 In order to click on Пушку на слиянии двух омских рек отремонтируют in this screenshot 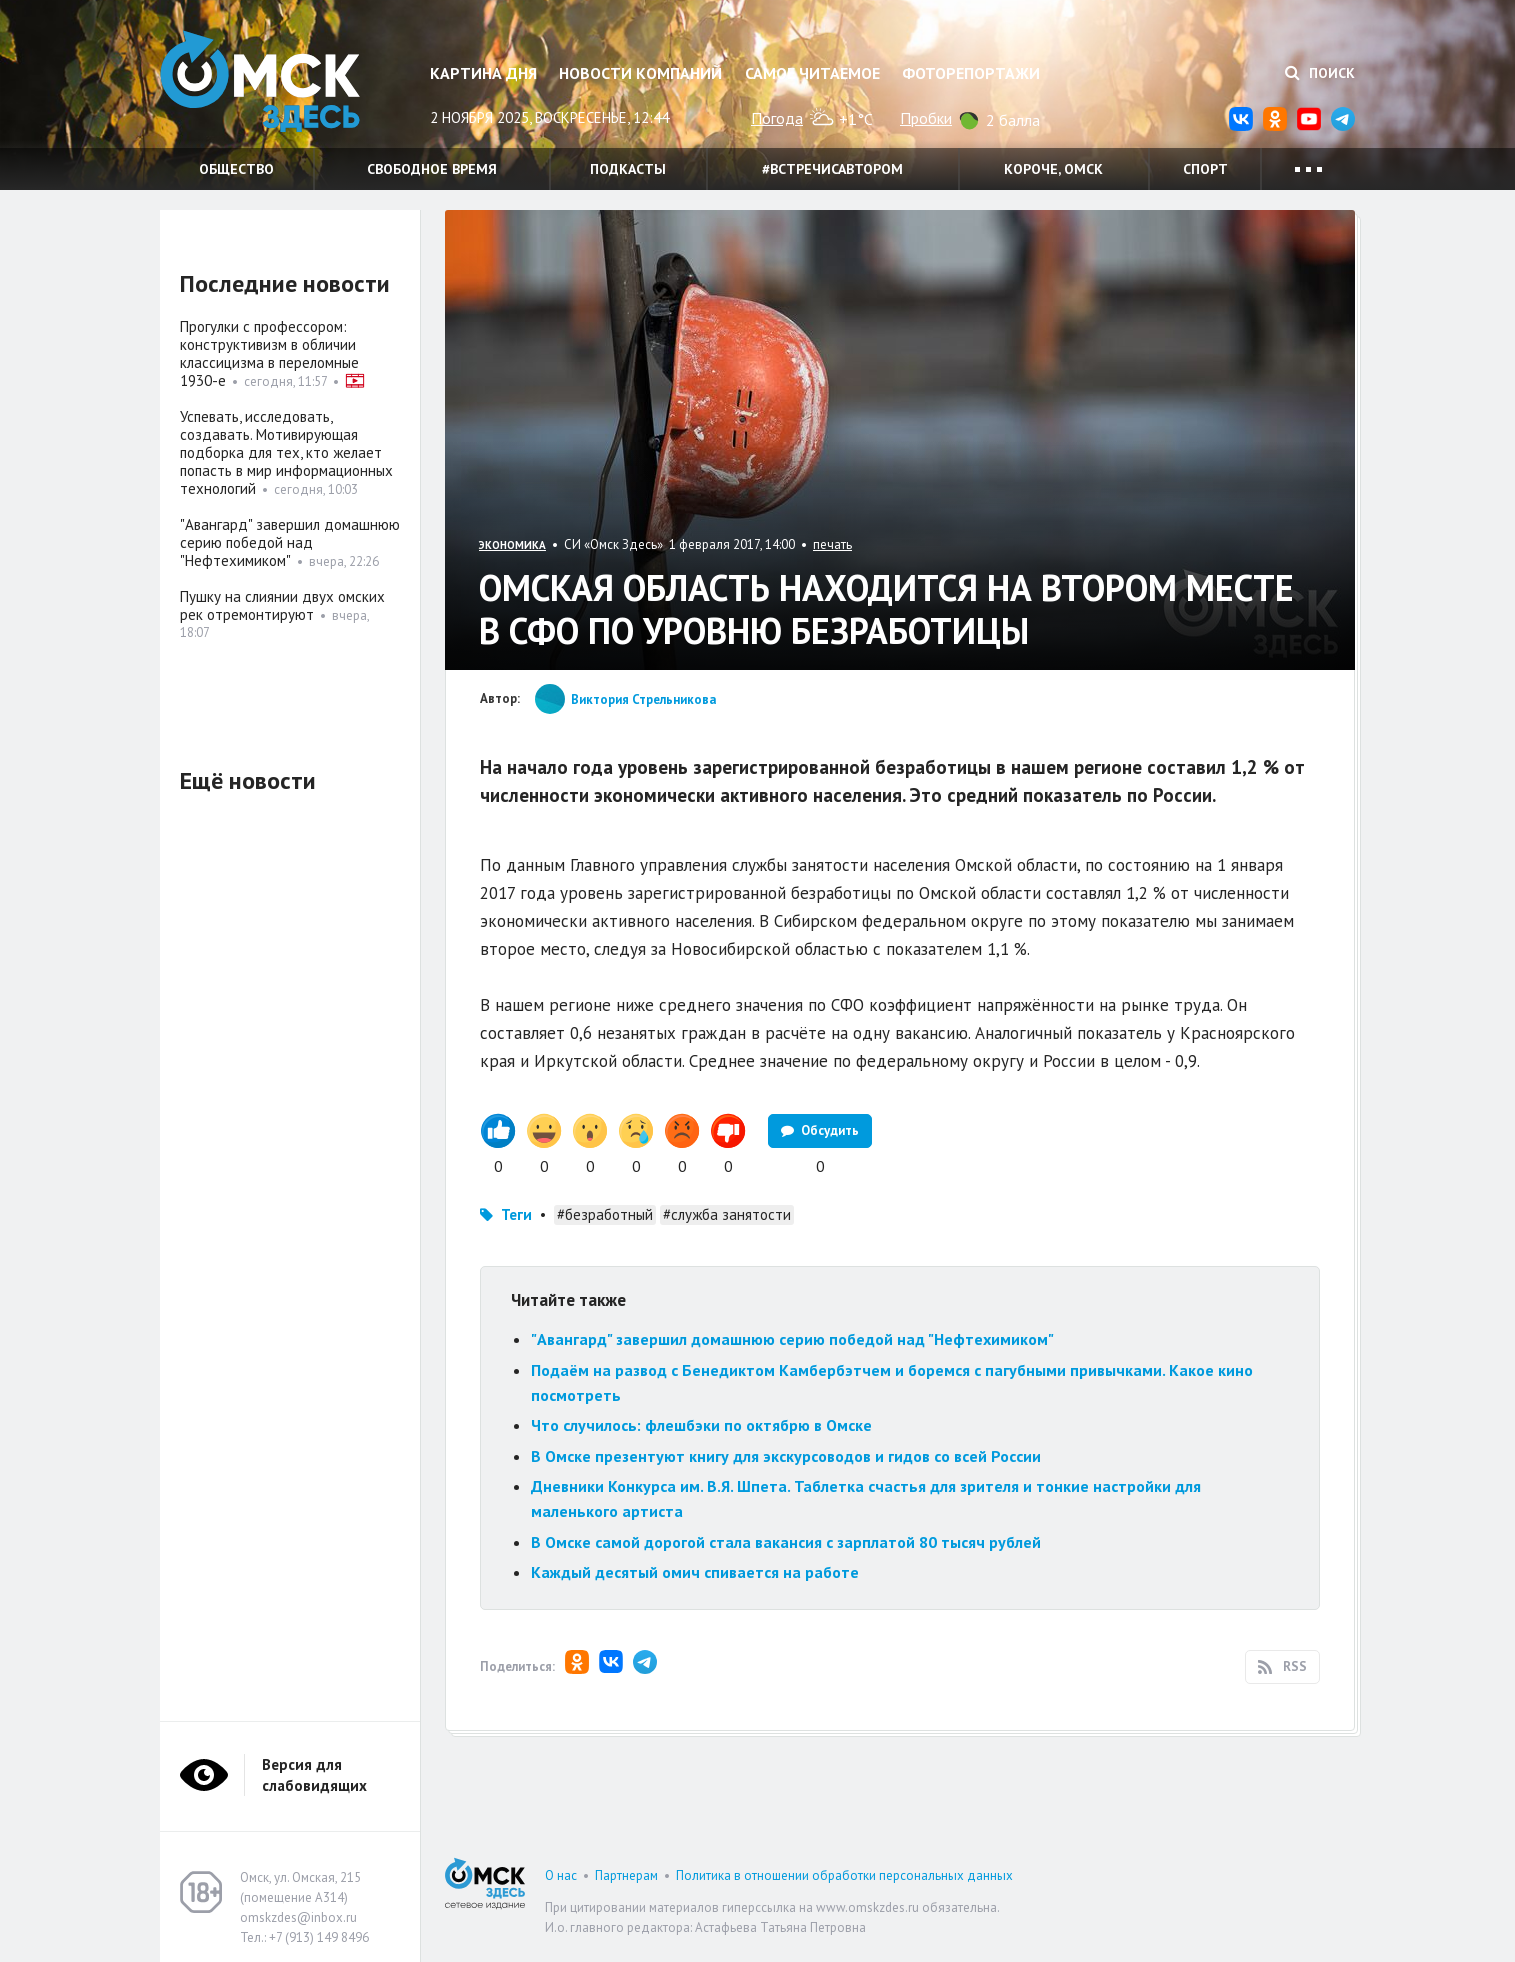, I will do `click(282, 605)`.